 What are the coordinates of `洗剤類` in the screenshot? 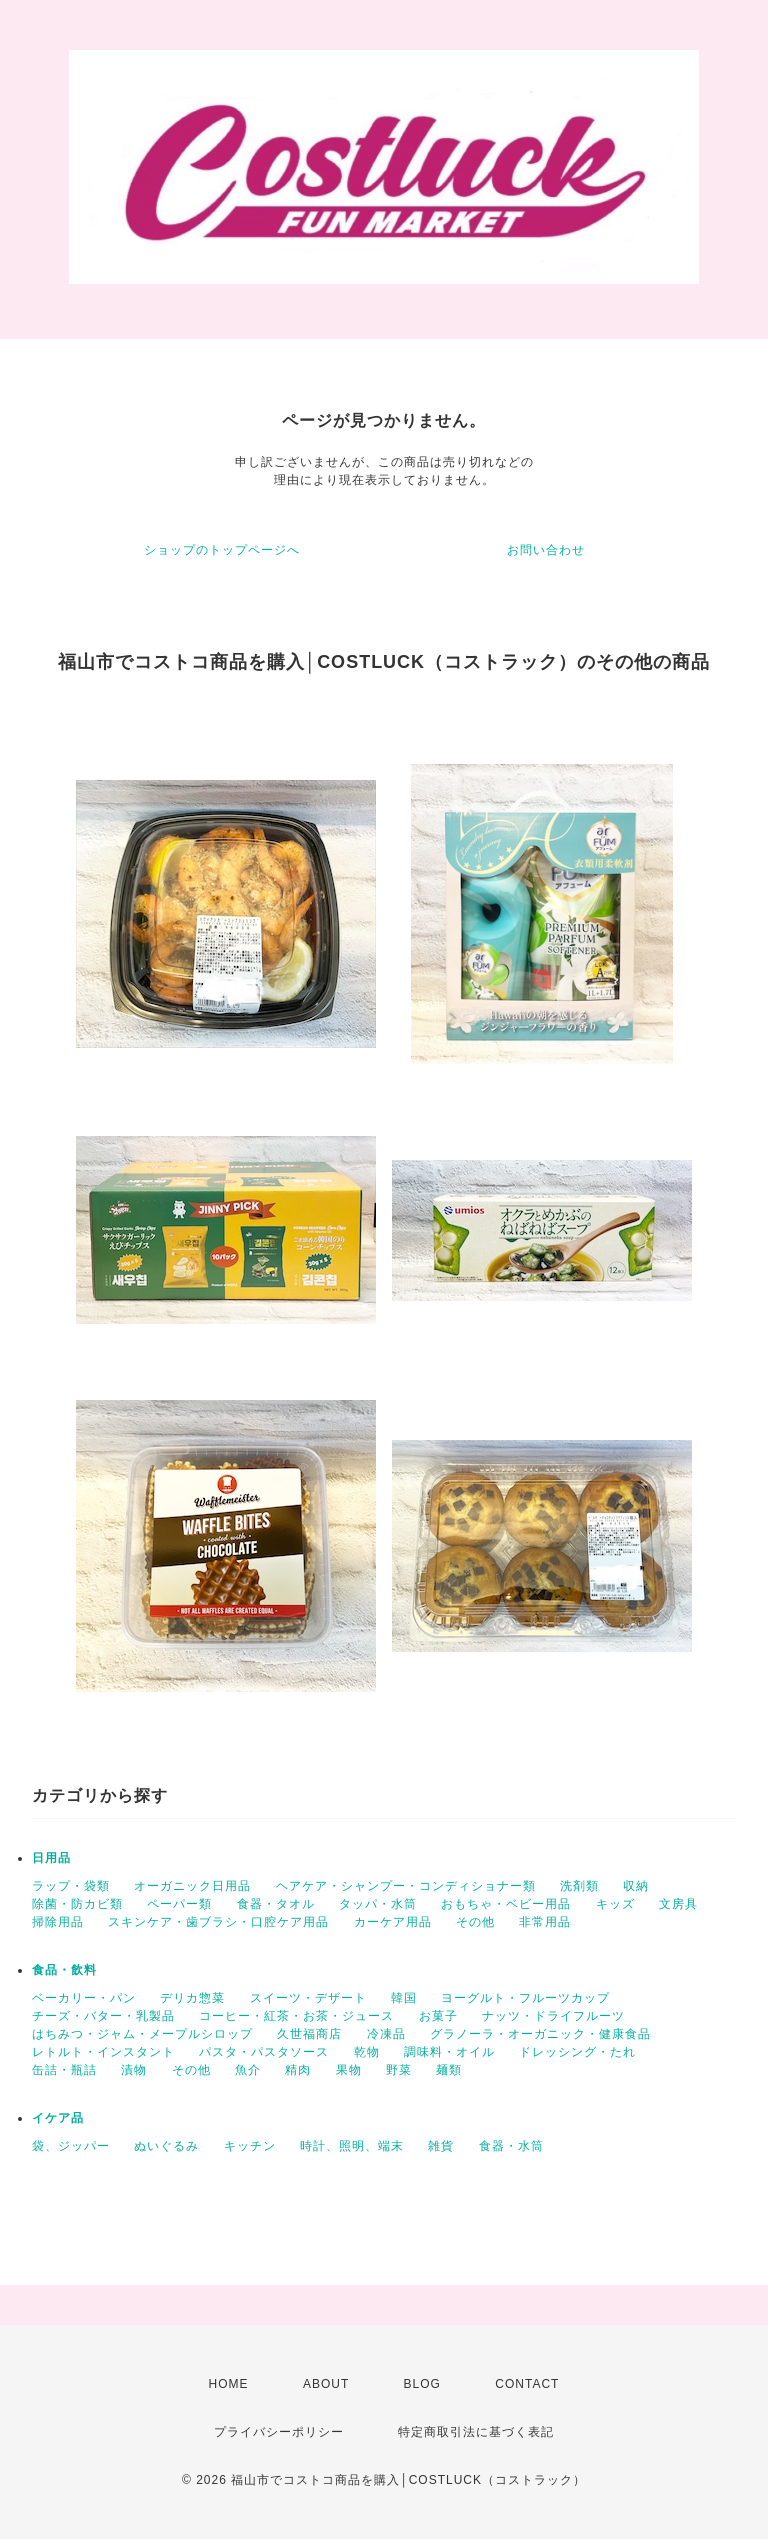 It's located at (579, 1886).